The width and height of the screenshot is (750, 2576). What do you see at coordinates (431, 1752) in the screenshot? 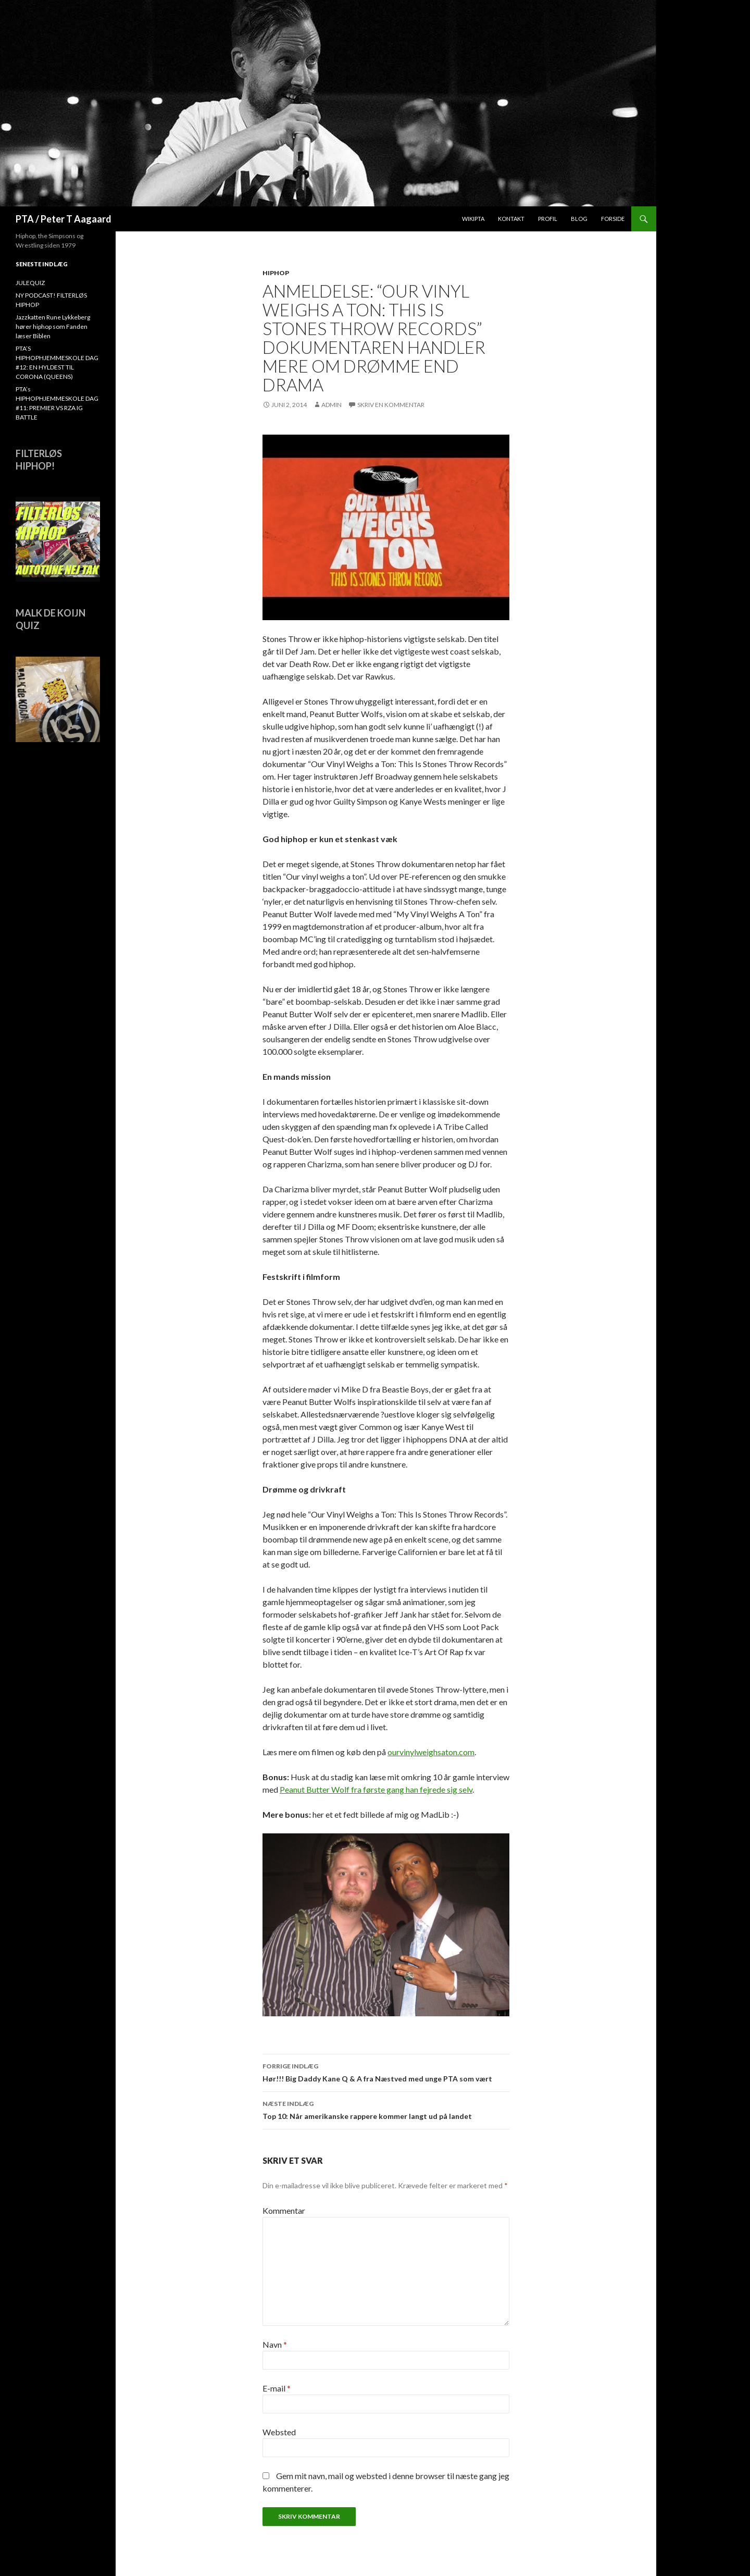
I see `ourvinylweighsaton.com` at bounding box center [431, 1752].